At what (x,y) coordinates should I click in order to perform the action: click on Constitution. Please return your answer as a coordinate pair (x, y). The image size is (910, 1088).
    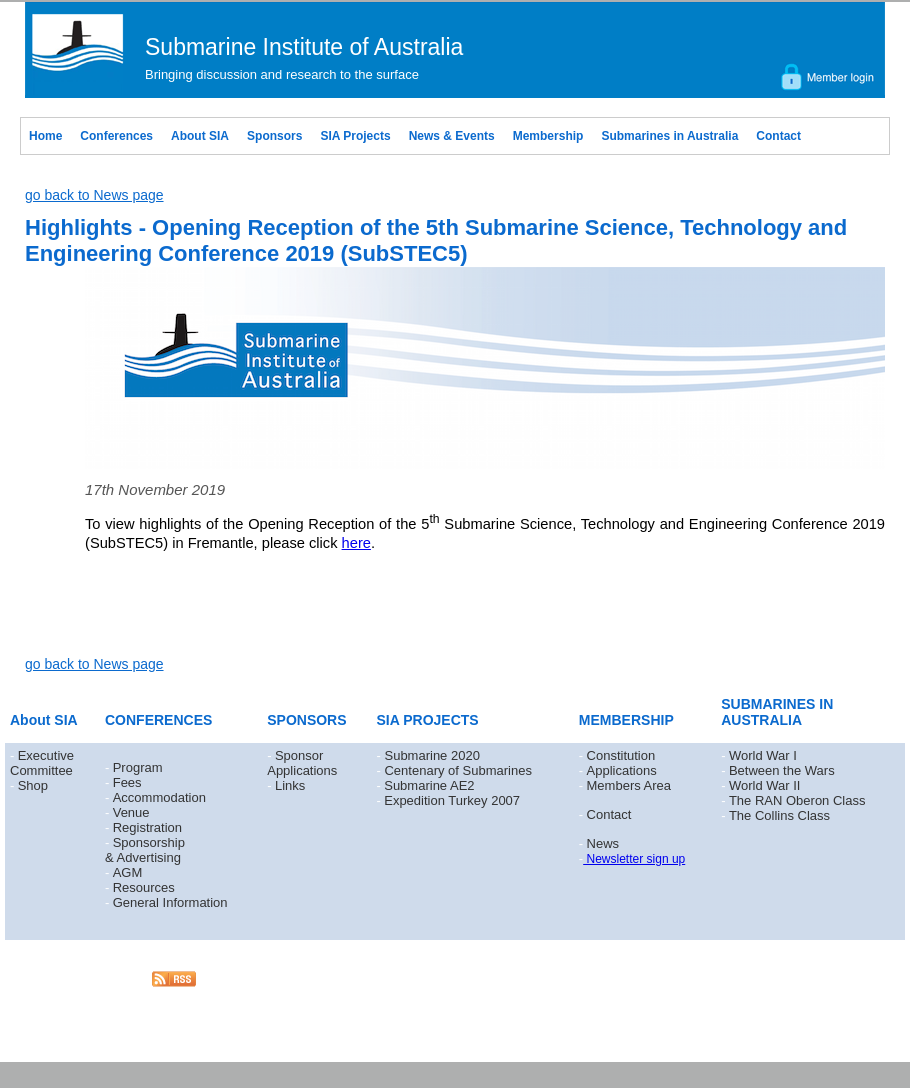
    Looking at the image, I should click on (621, 755).